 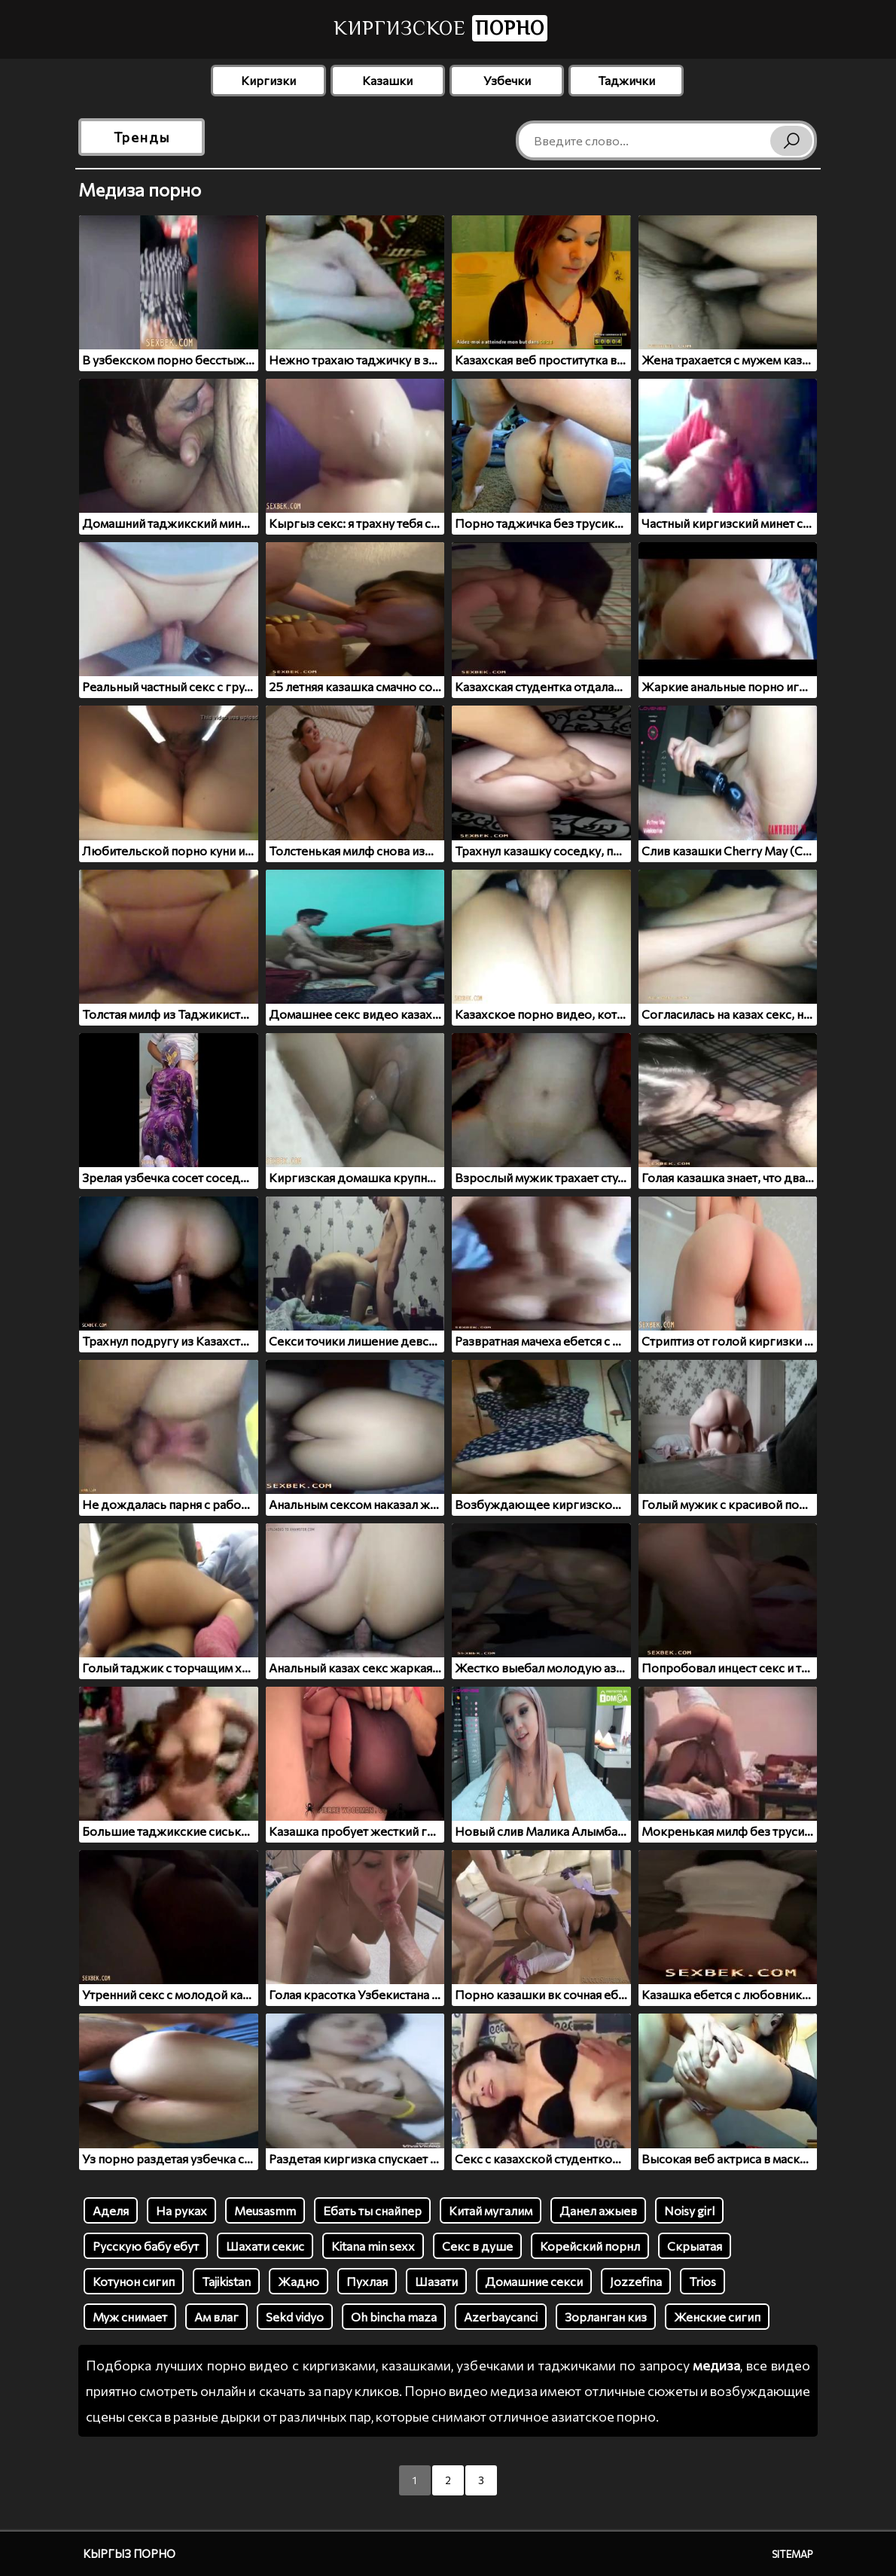 I want to click on Данел ажыев, so click(x=598, y=2210).